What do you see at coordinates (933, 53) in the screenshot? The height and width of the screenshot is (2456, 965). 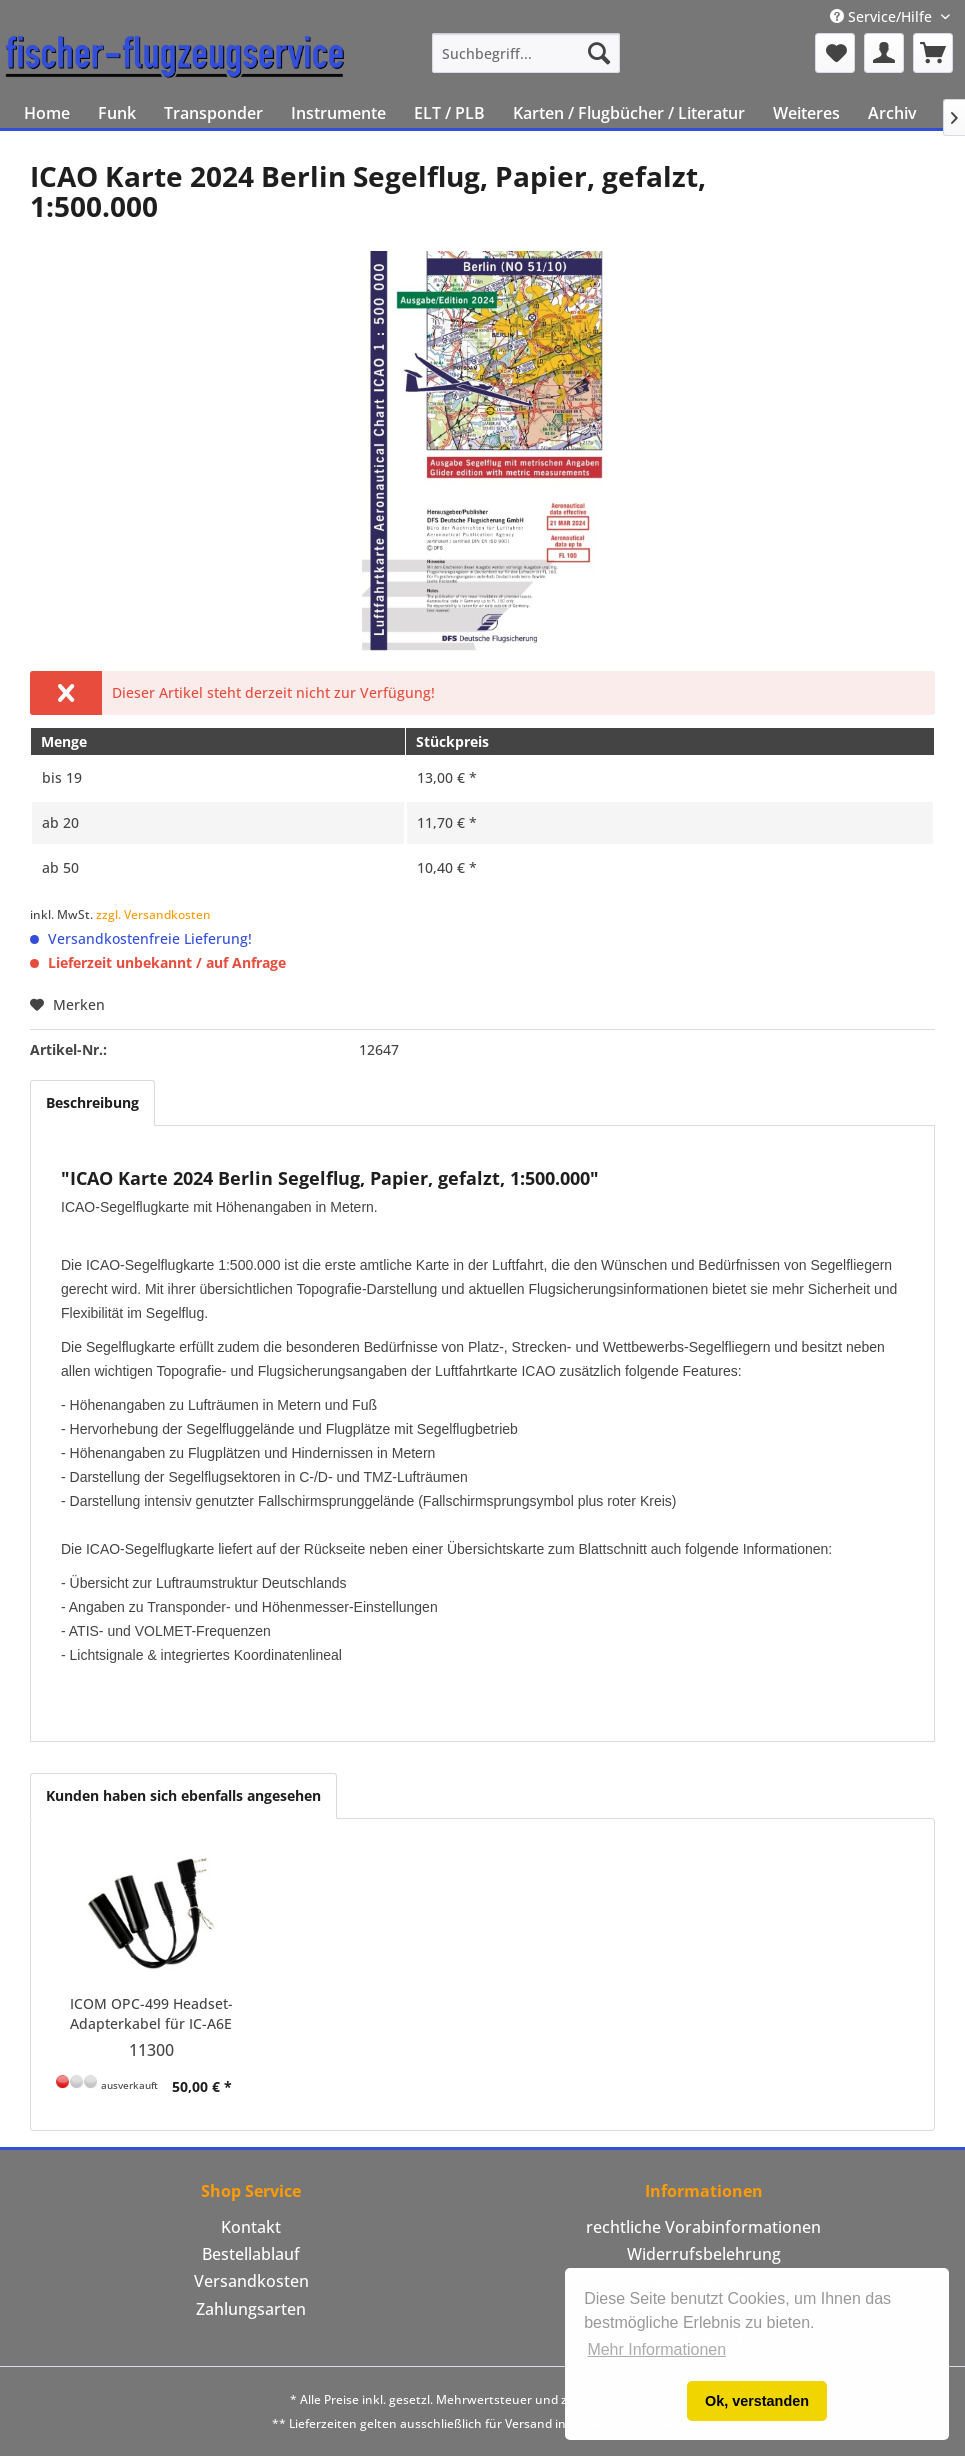 I see `[Warenkorb]` at bounding box center [933, 53].